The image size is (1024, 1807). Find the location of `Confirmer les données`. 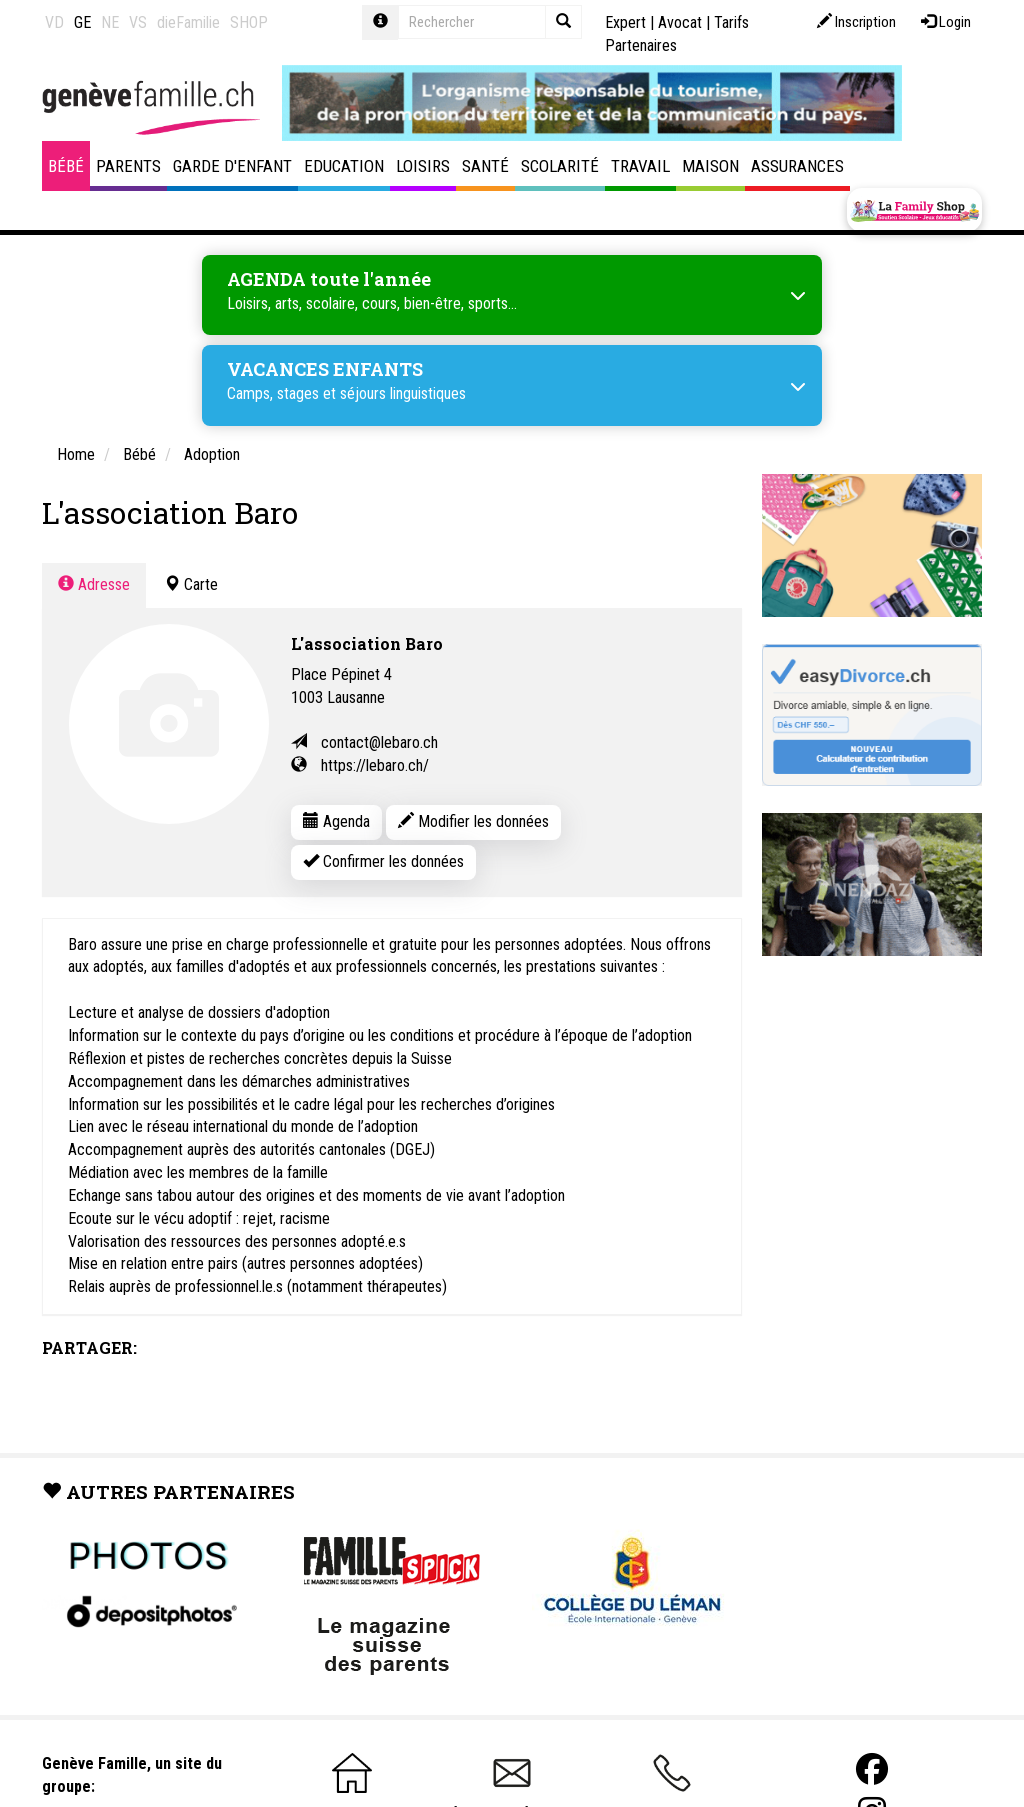

Confirmer les données is located at coordinates (383, 861).